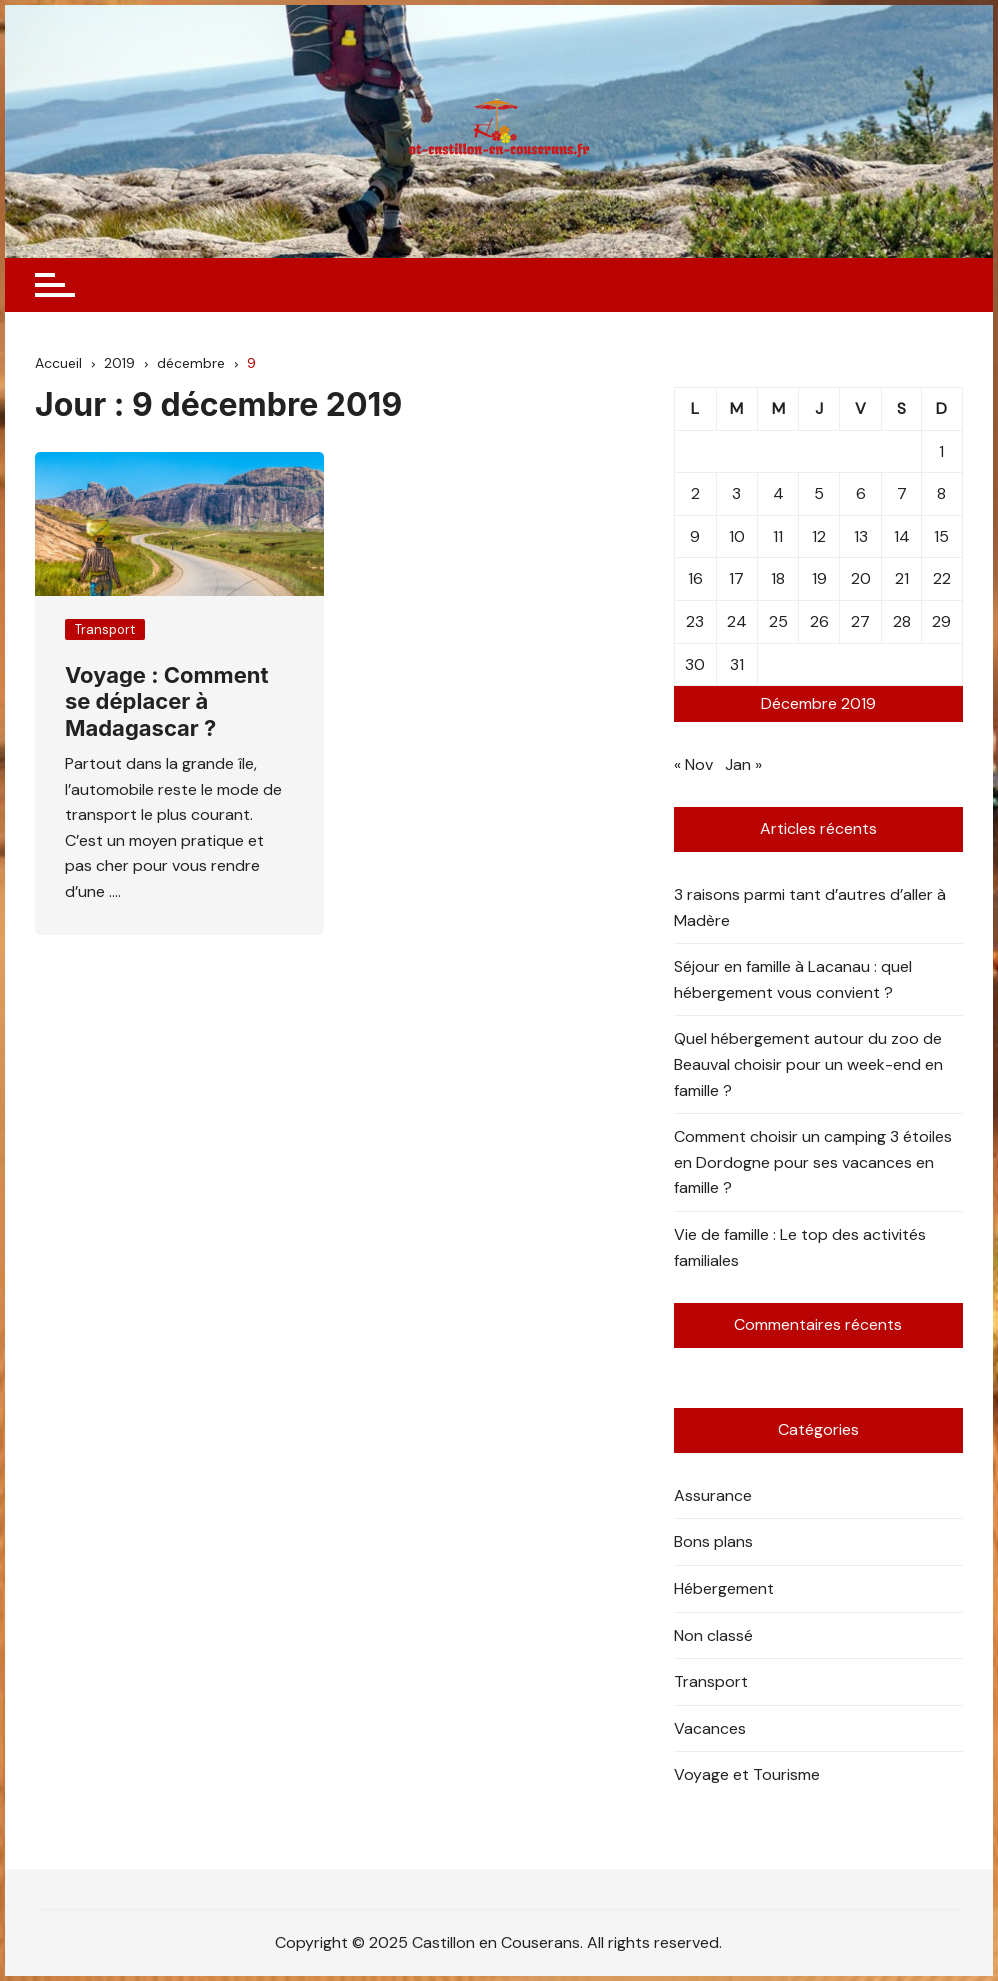 The image size is (998, 1981). Describe the element at coordinates (800, 1247) in the screenshot. I see `Vie de famille : Le top des activités familiales` at that location.